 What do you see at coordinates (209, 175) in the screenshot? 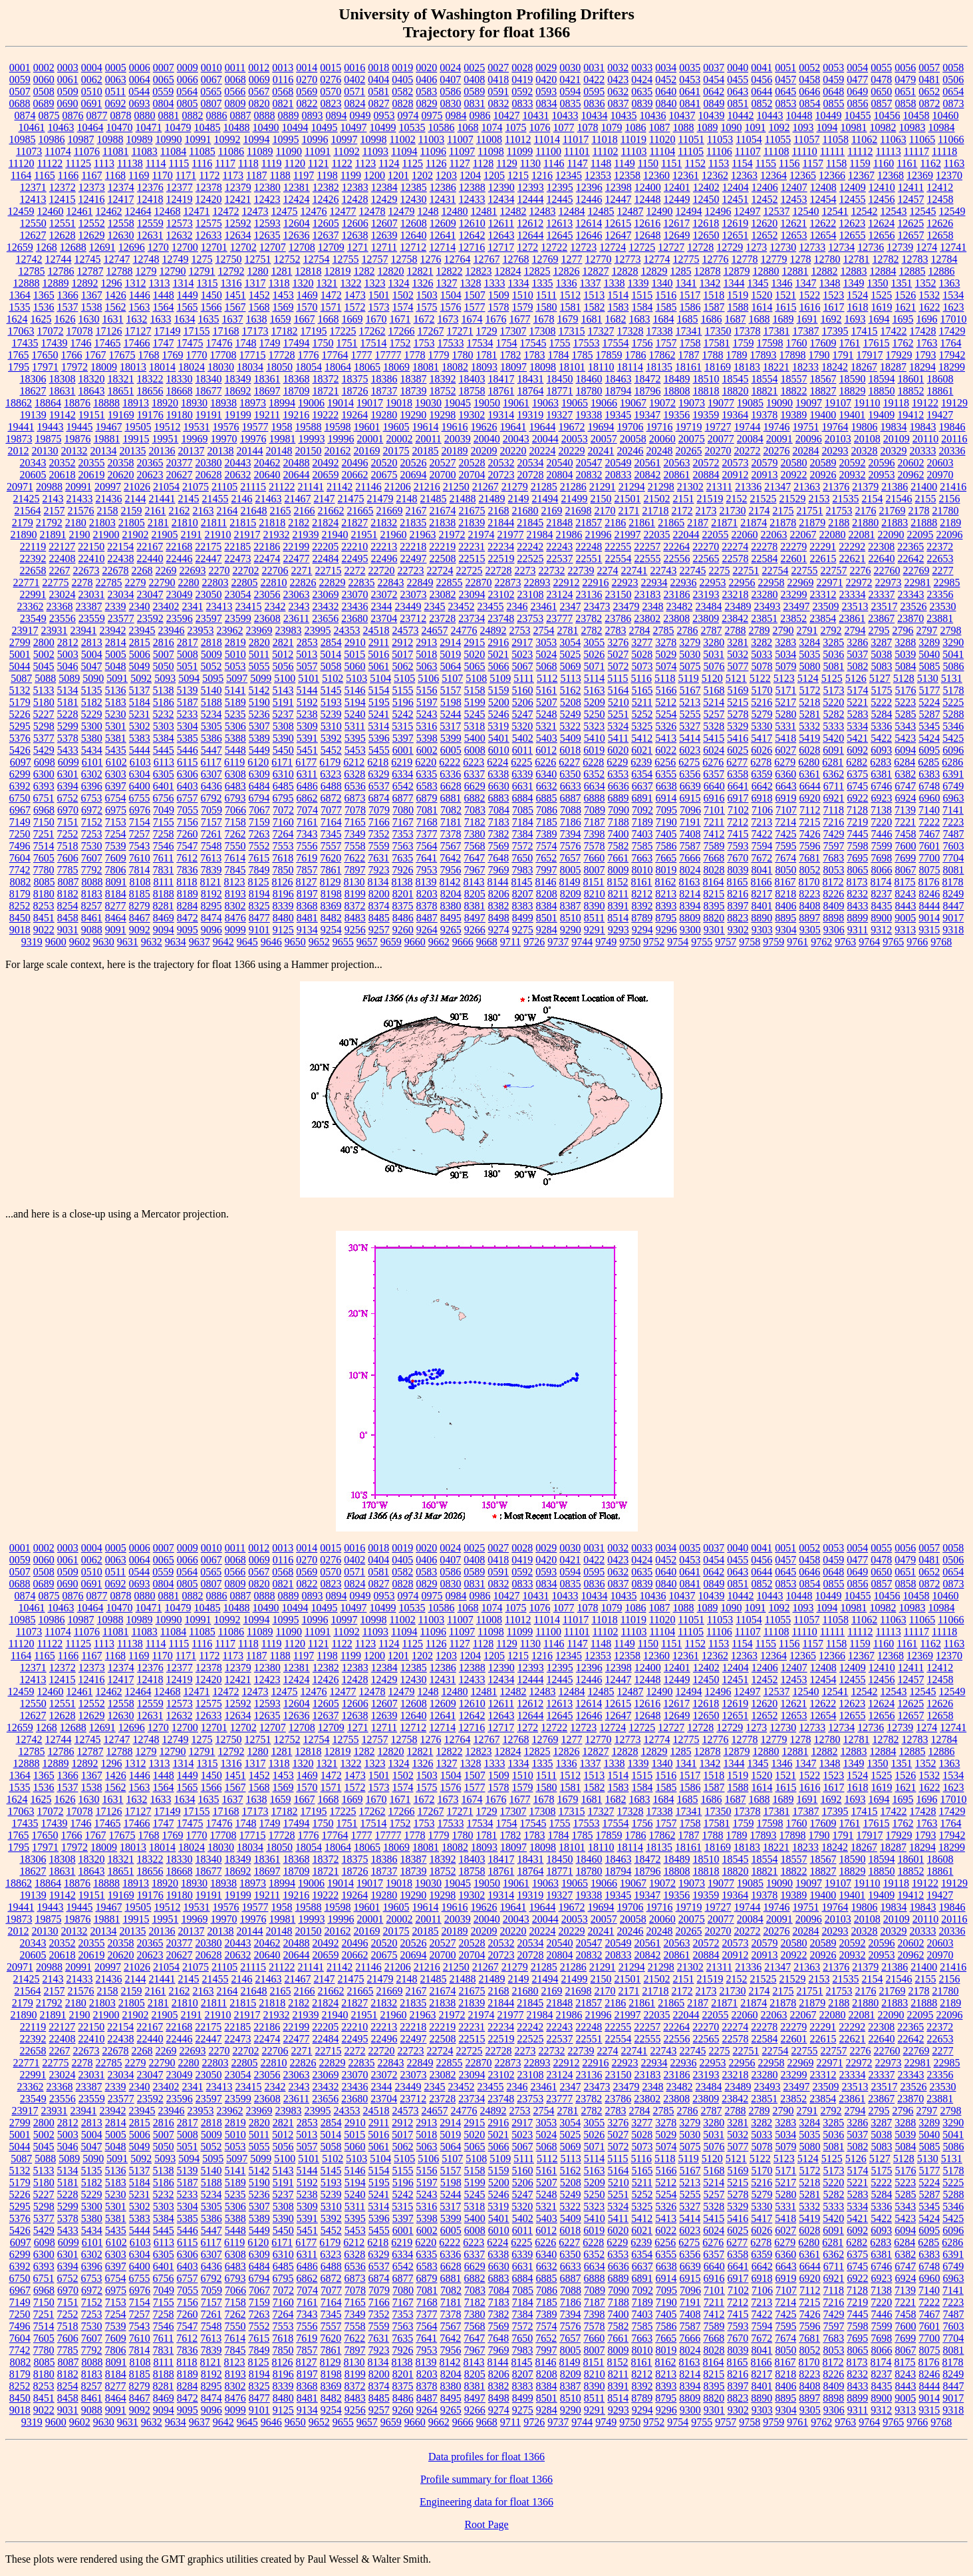
I see `1172` at bounding box center [209, 175].